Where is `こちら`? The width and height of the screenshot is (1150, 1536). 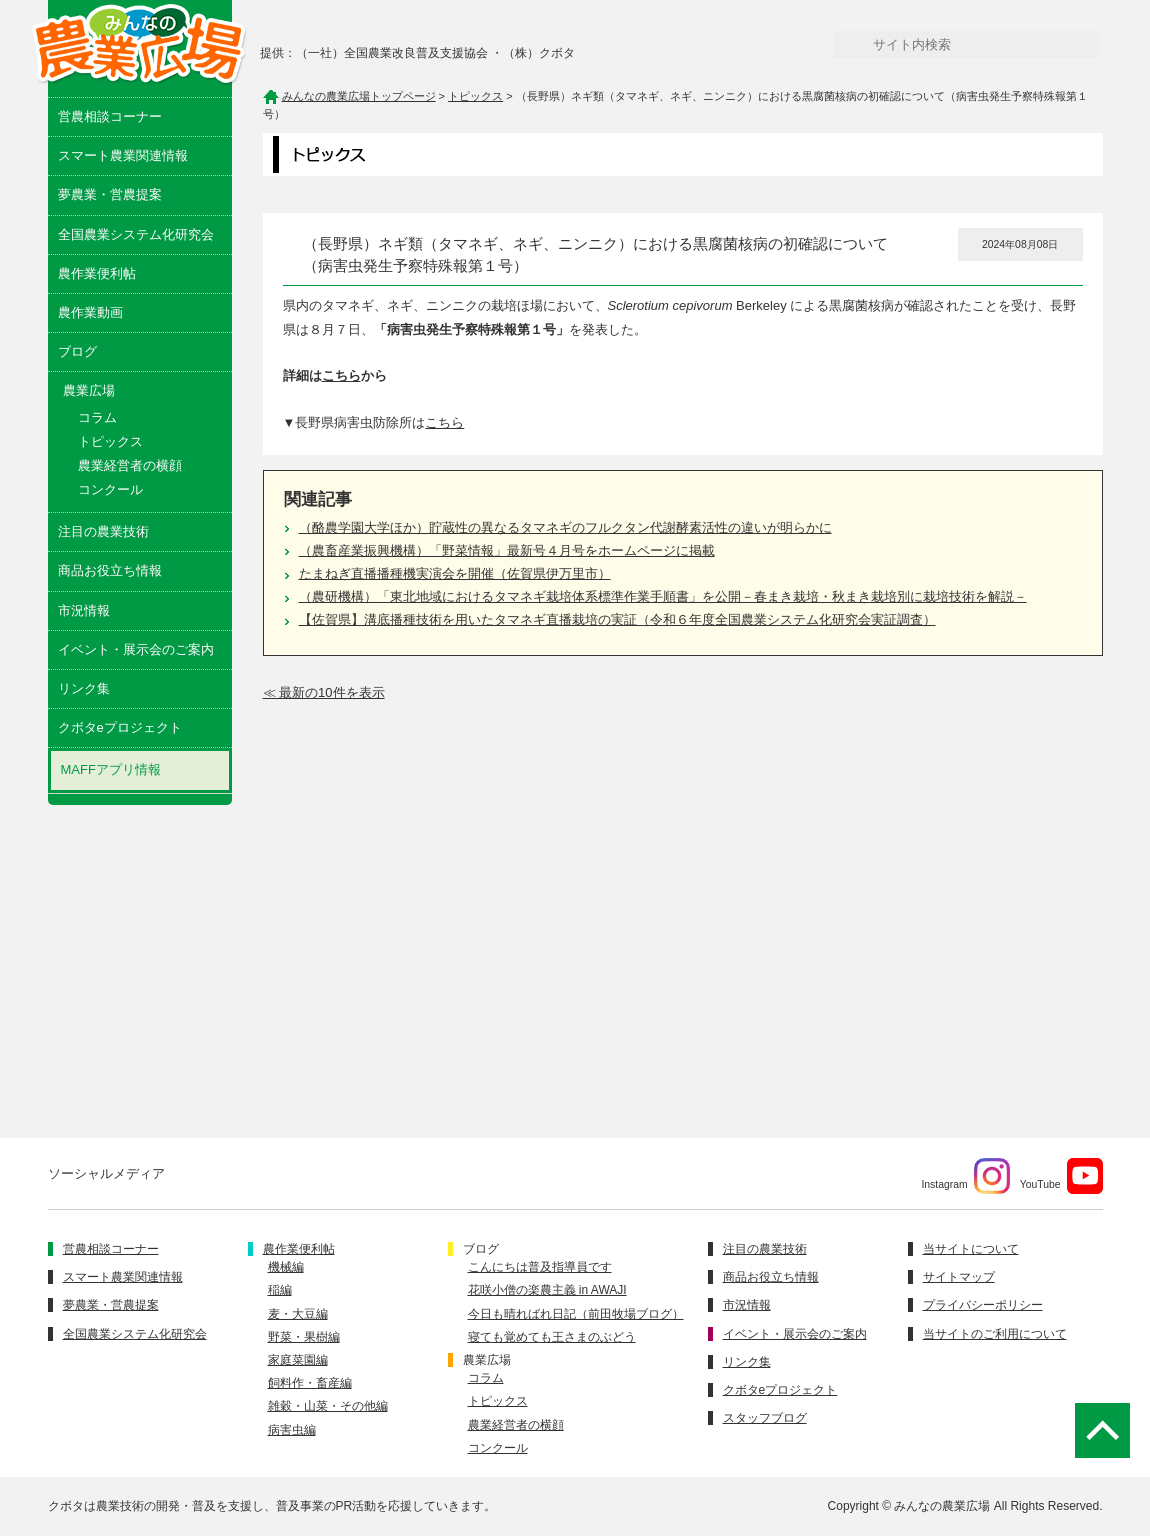 こちら is located at coordinates (341, 375).